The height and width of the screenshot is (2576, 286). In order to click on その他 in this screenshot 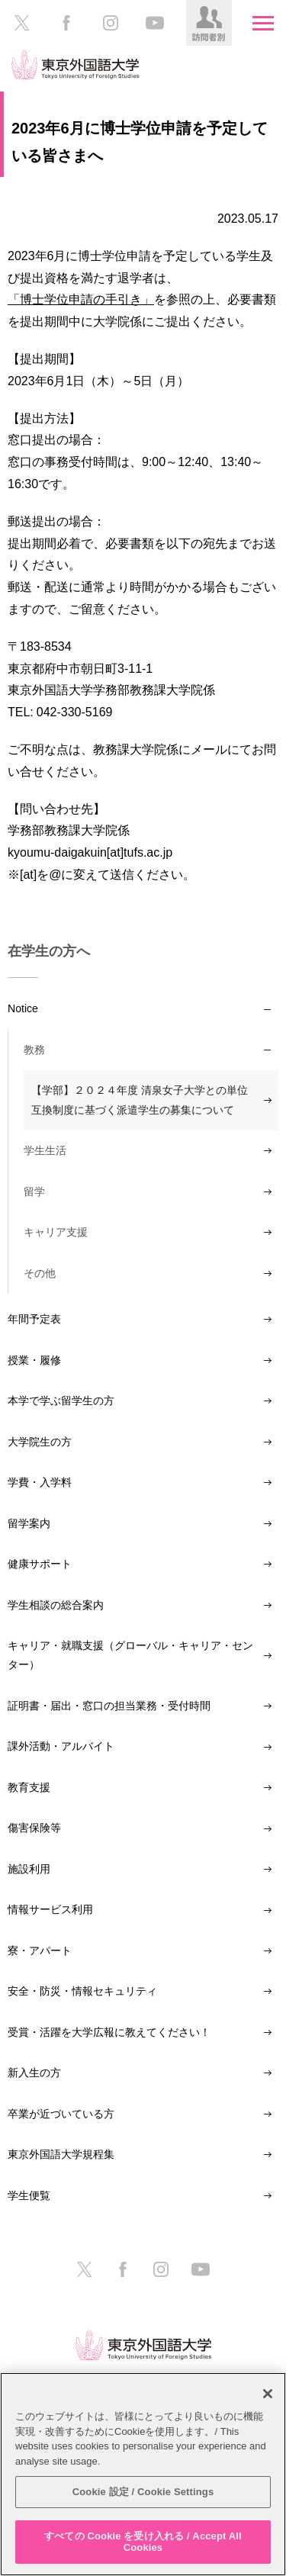, I will do `click(40, 1273)`.